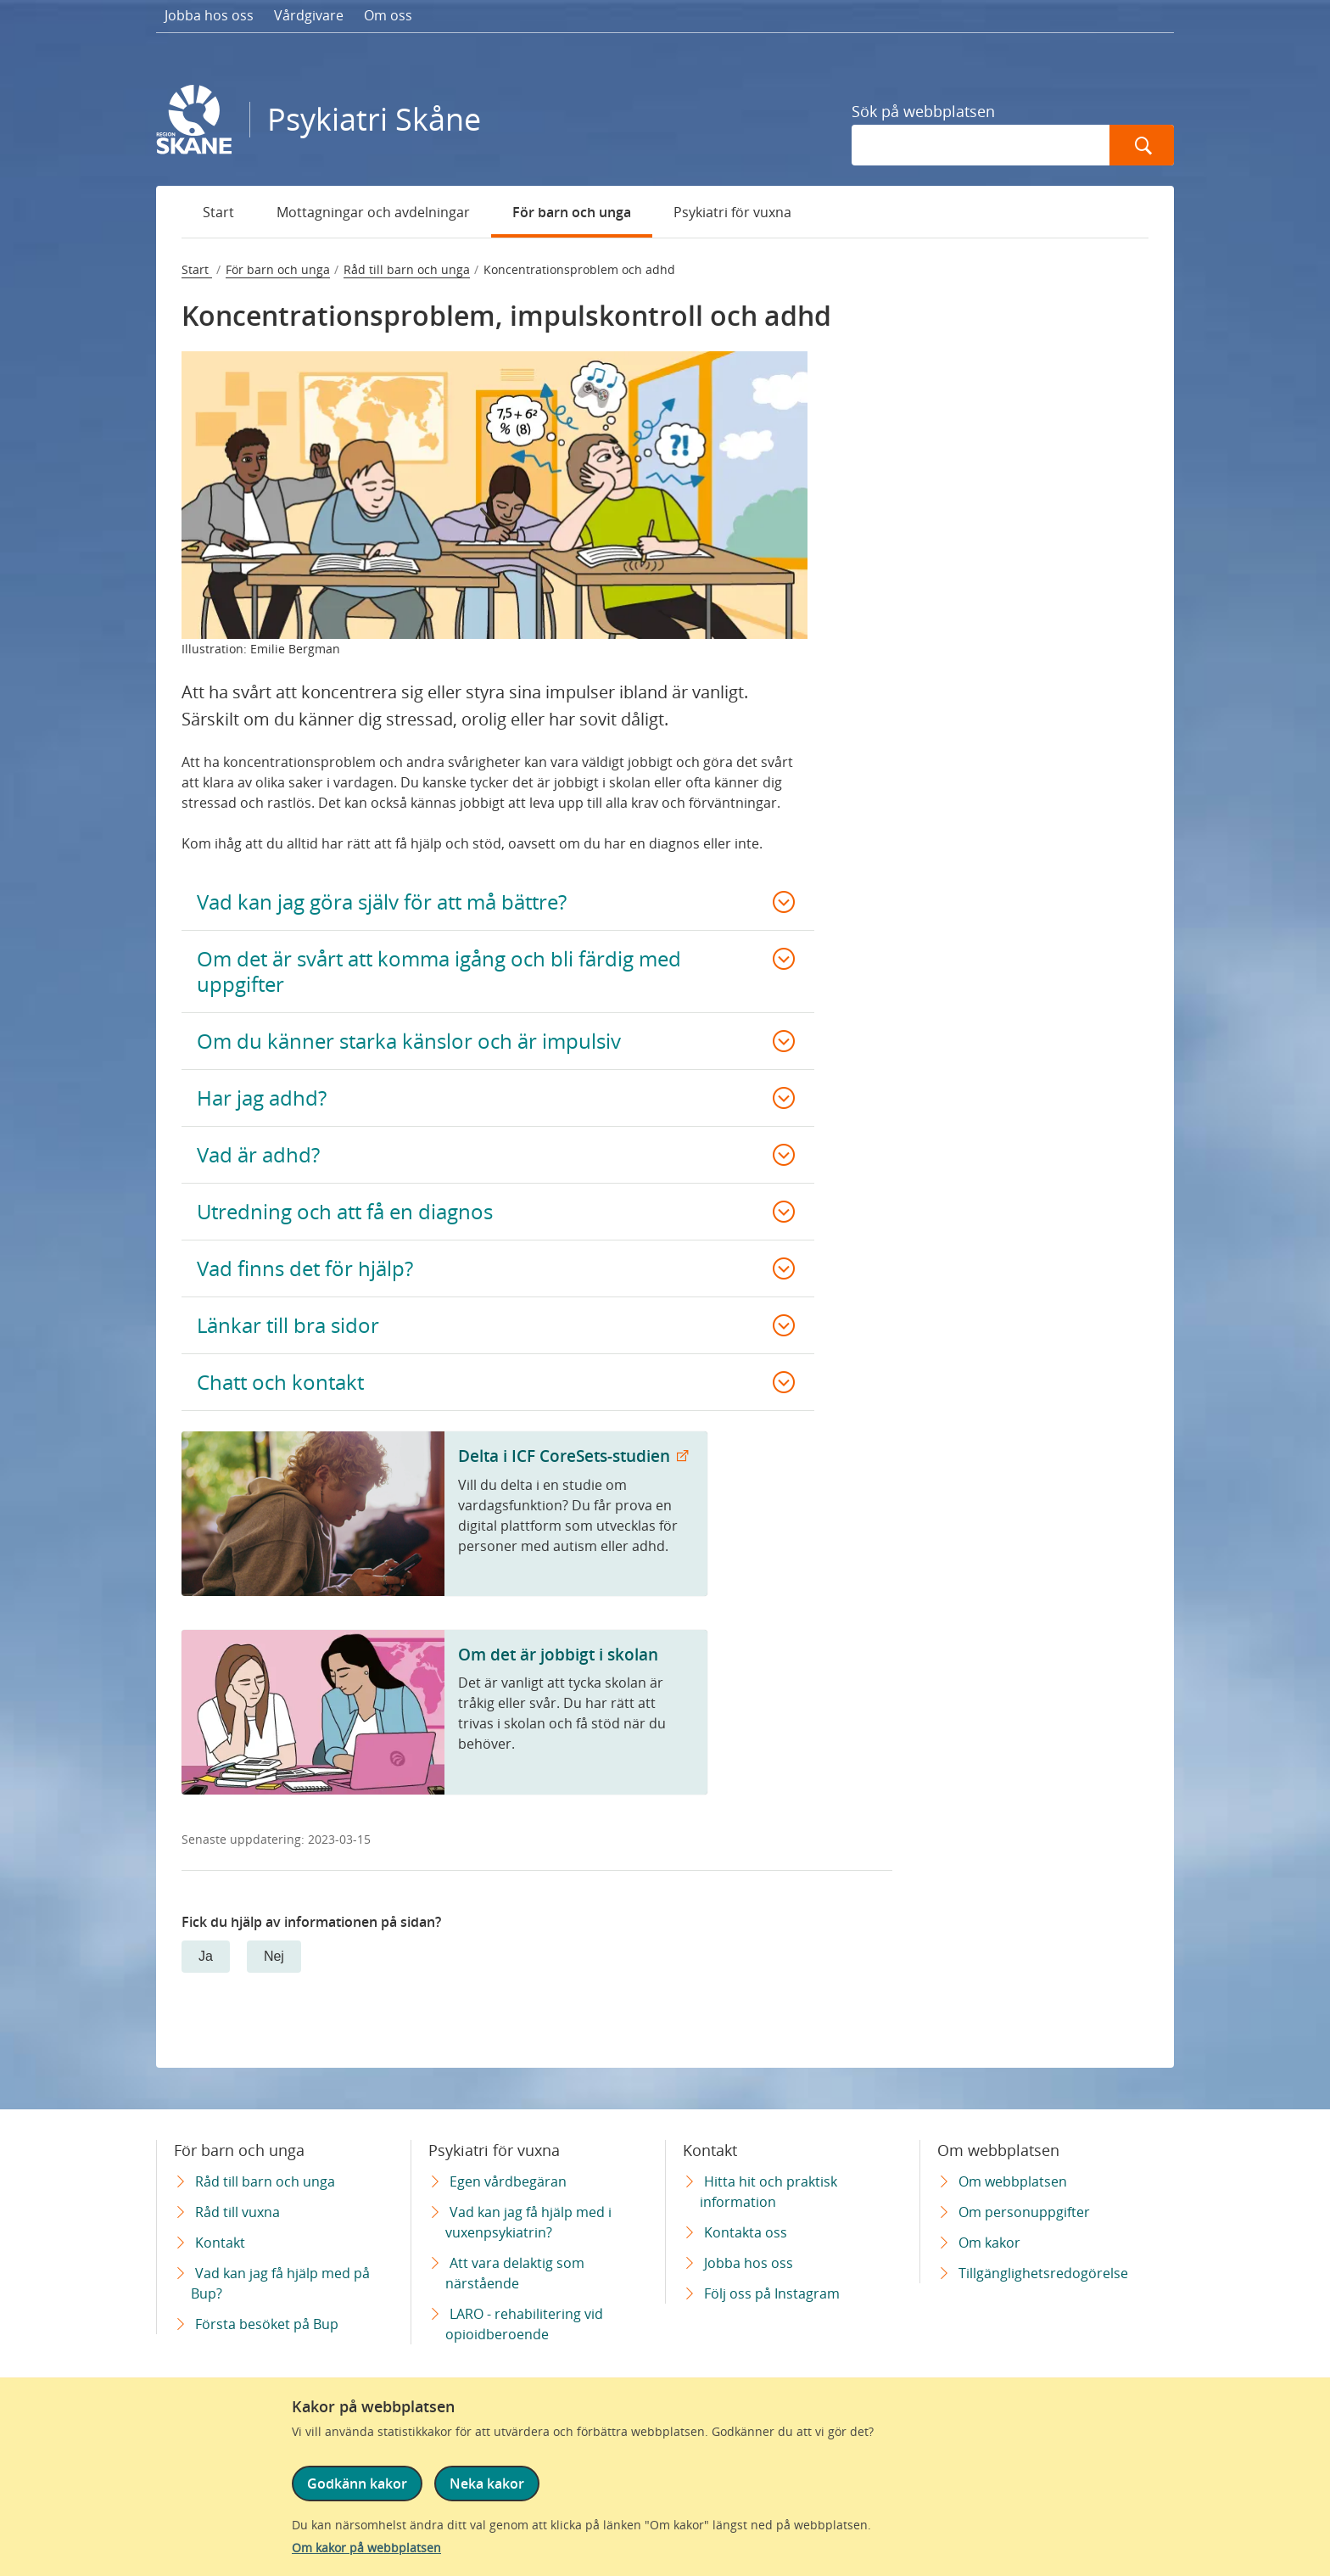 This screenshot has width=1330, height=2576. What do you see at coordinates (309, 15) in the screenshot?
I see `Vårdgivare` at bounding box center [309, 15].